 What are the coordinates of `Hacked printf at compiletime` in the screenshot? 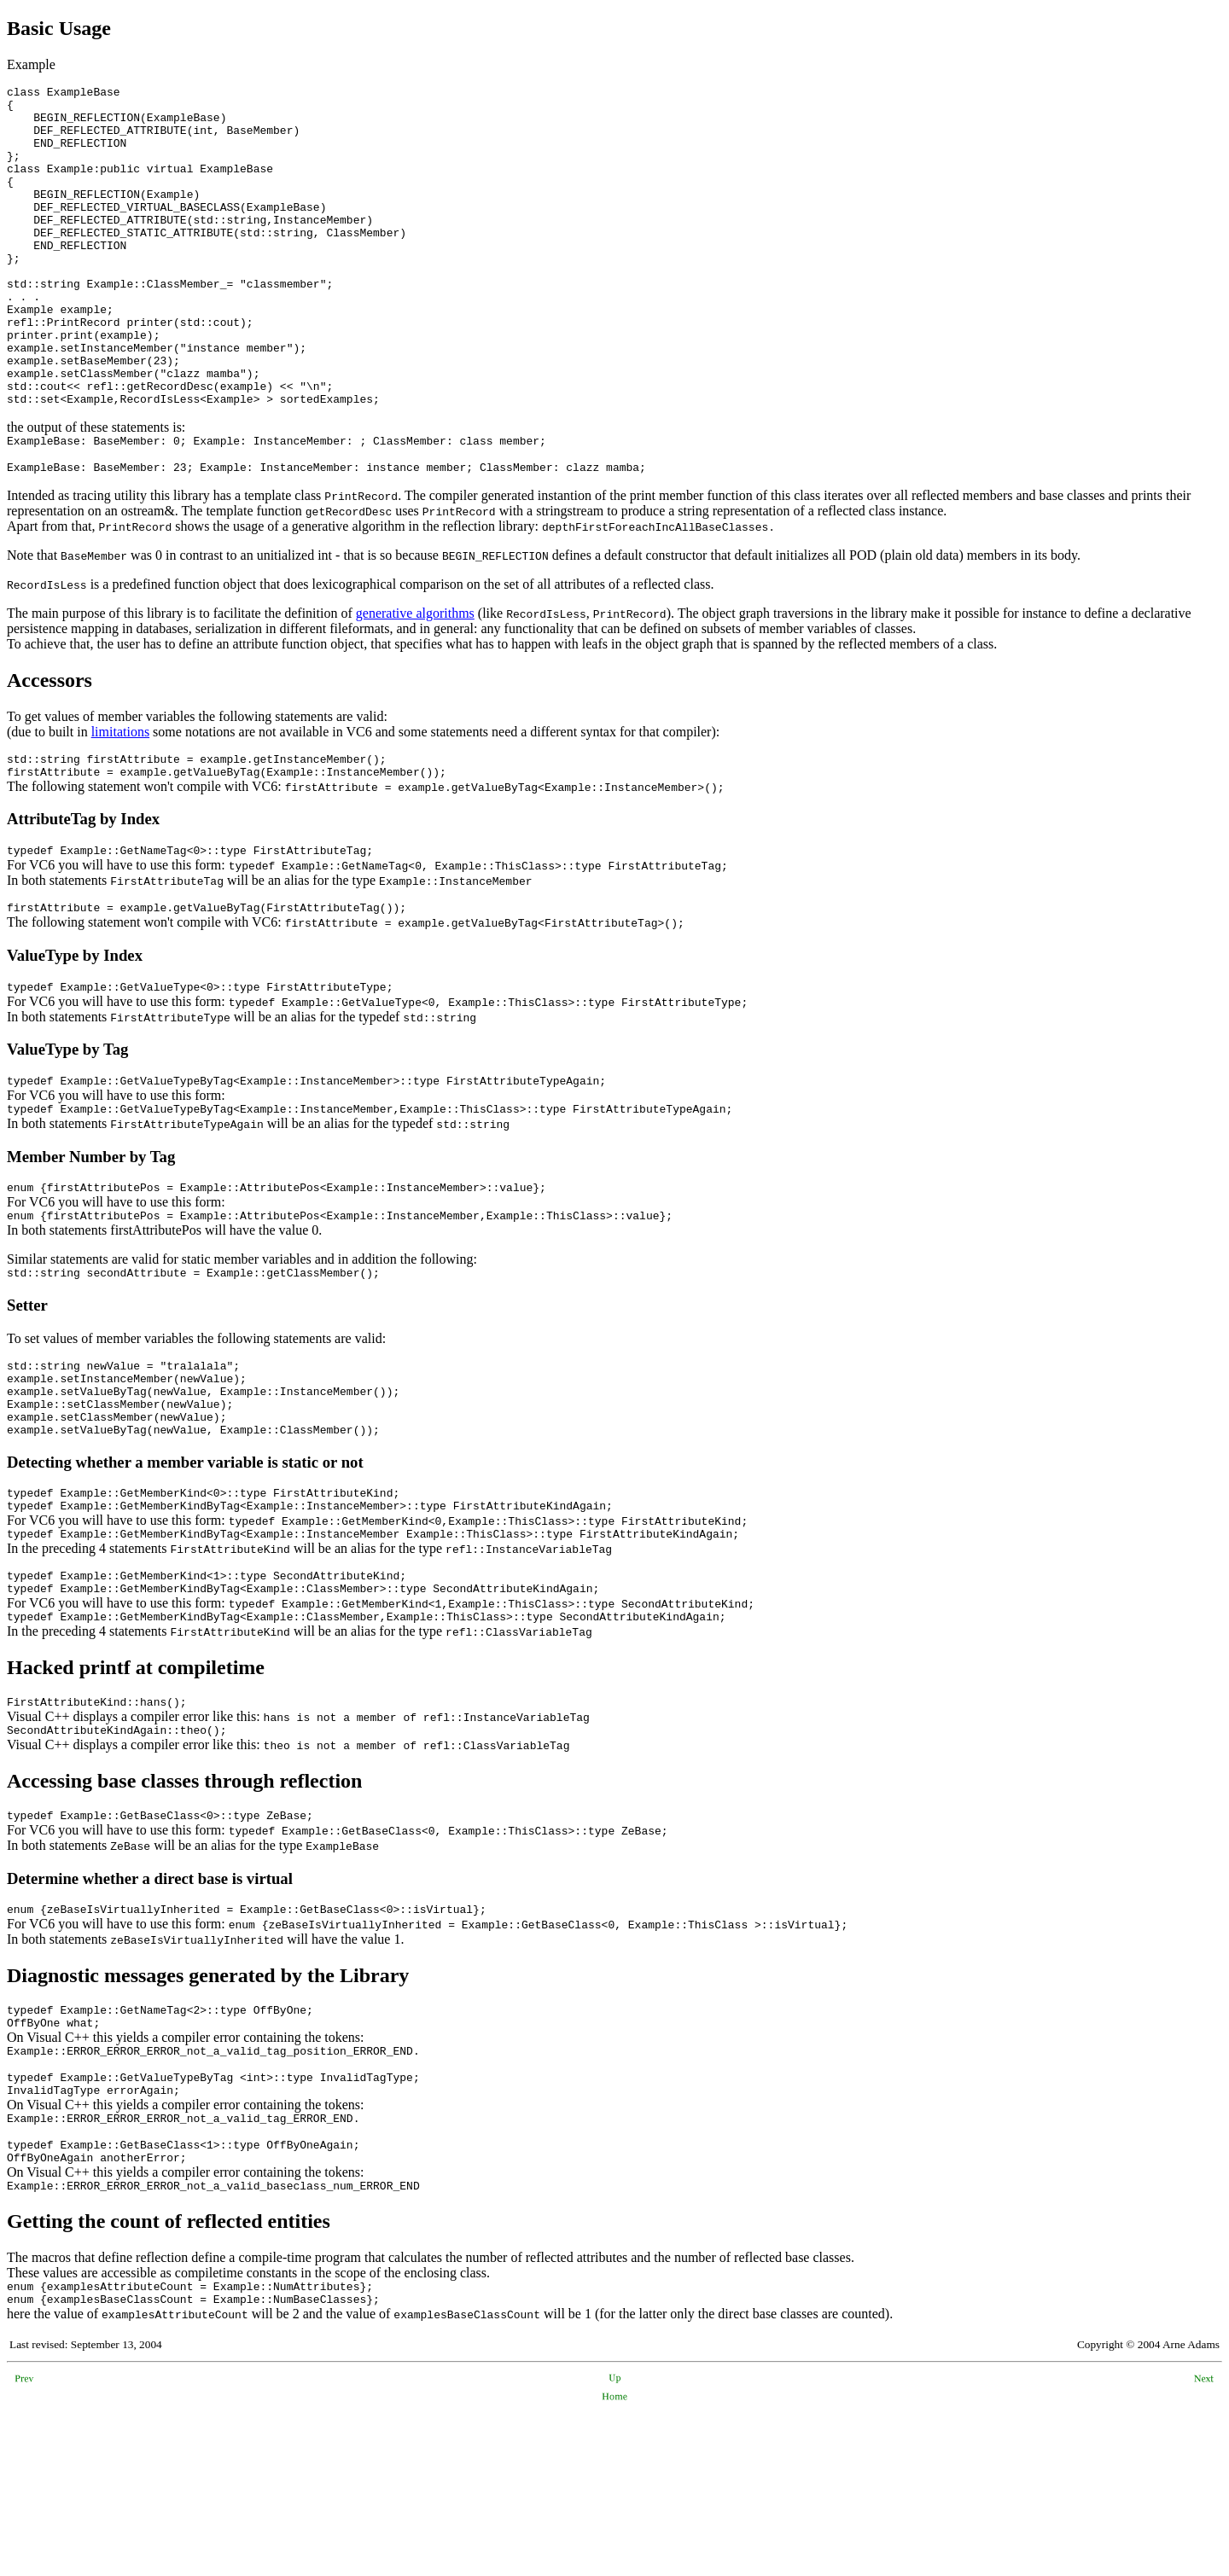 It's located at (136, 1793).